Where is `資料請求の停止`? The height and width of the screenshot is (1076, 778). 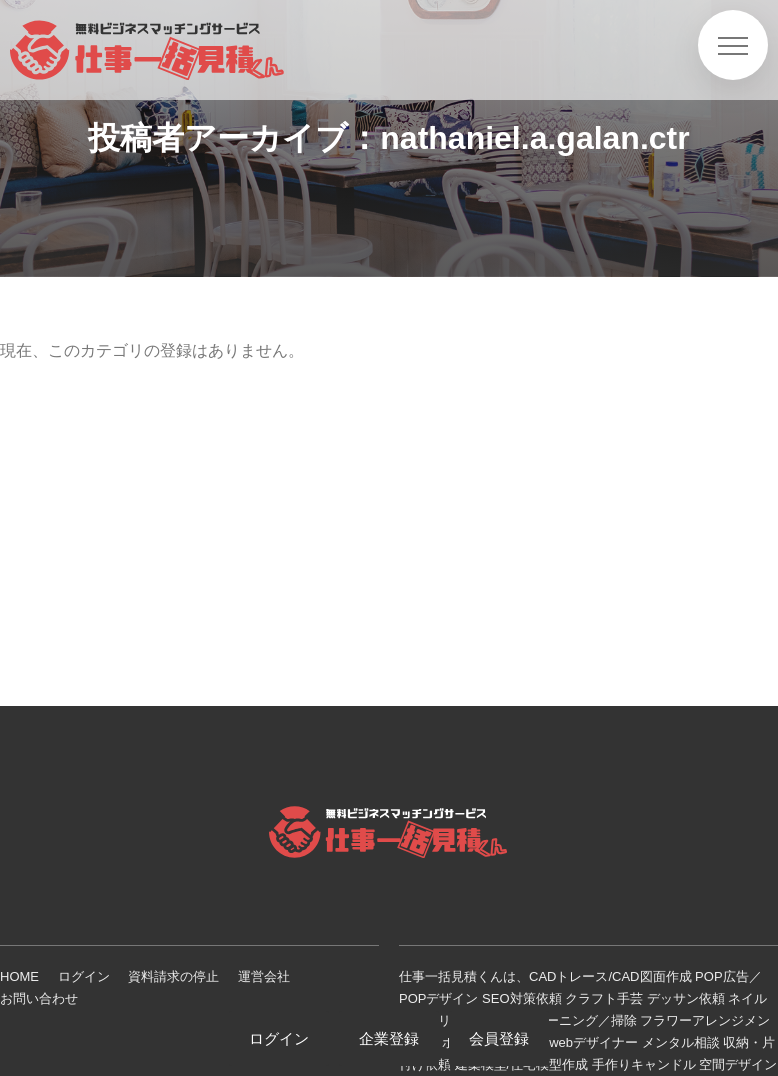
資料請求の停止 is located at coordinates (173, 976).